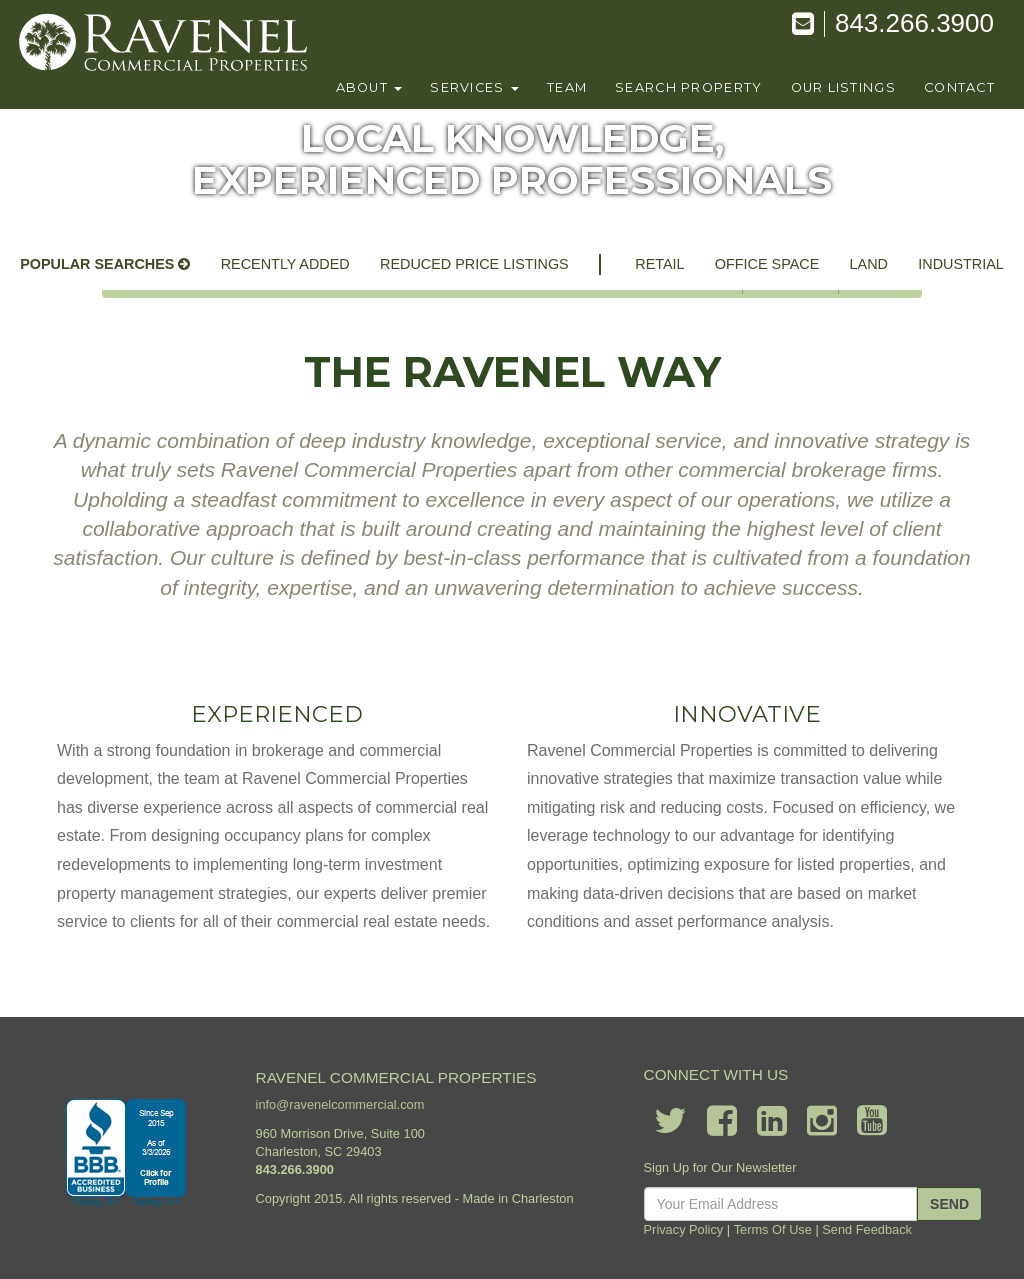  I want to click on Privacy Policy, so click(684, 1229).